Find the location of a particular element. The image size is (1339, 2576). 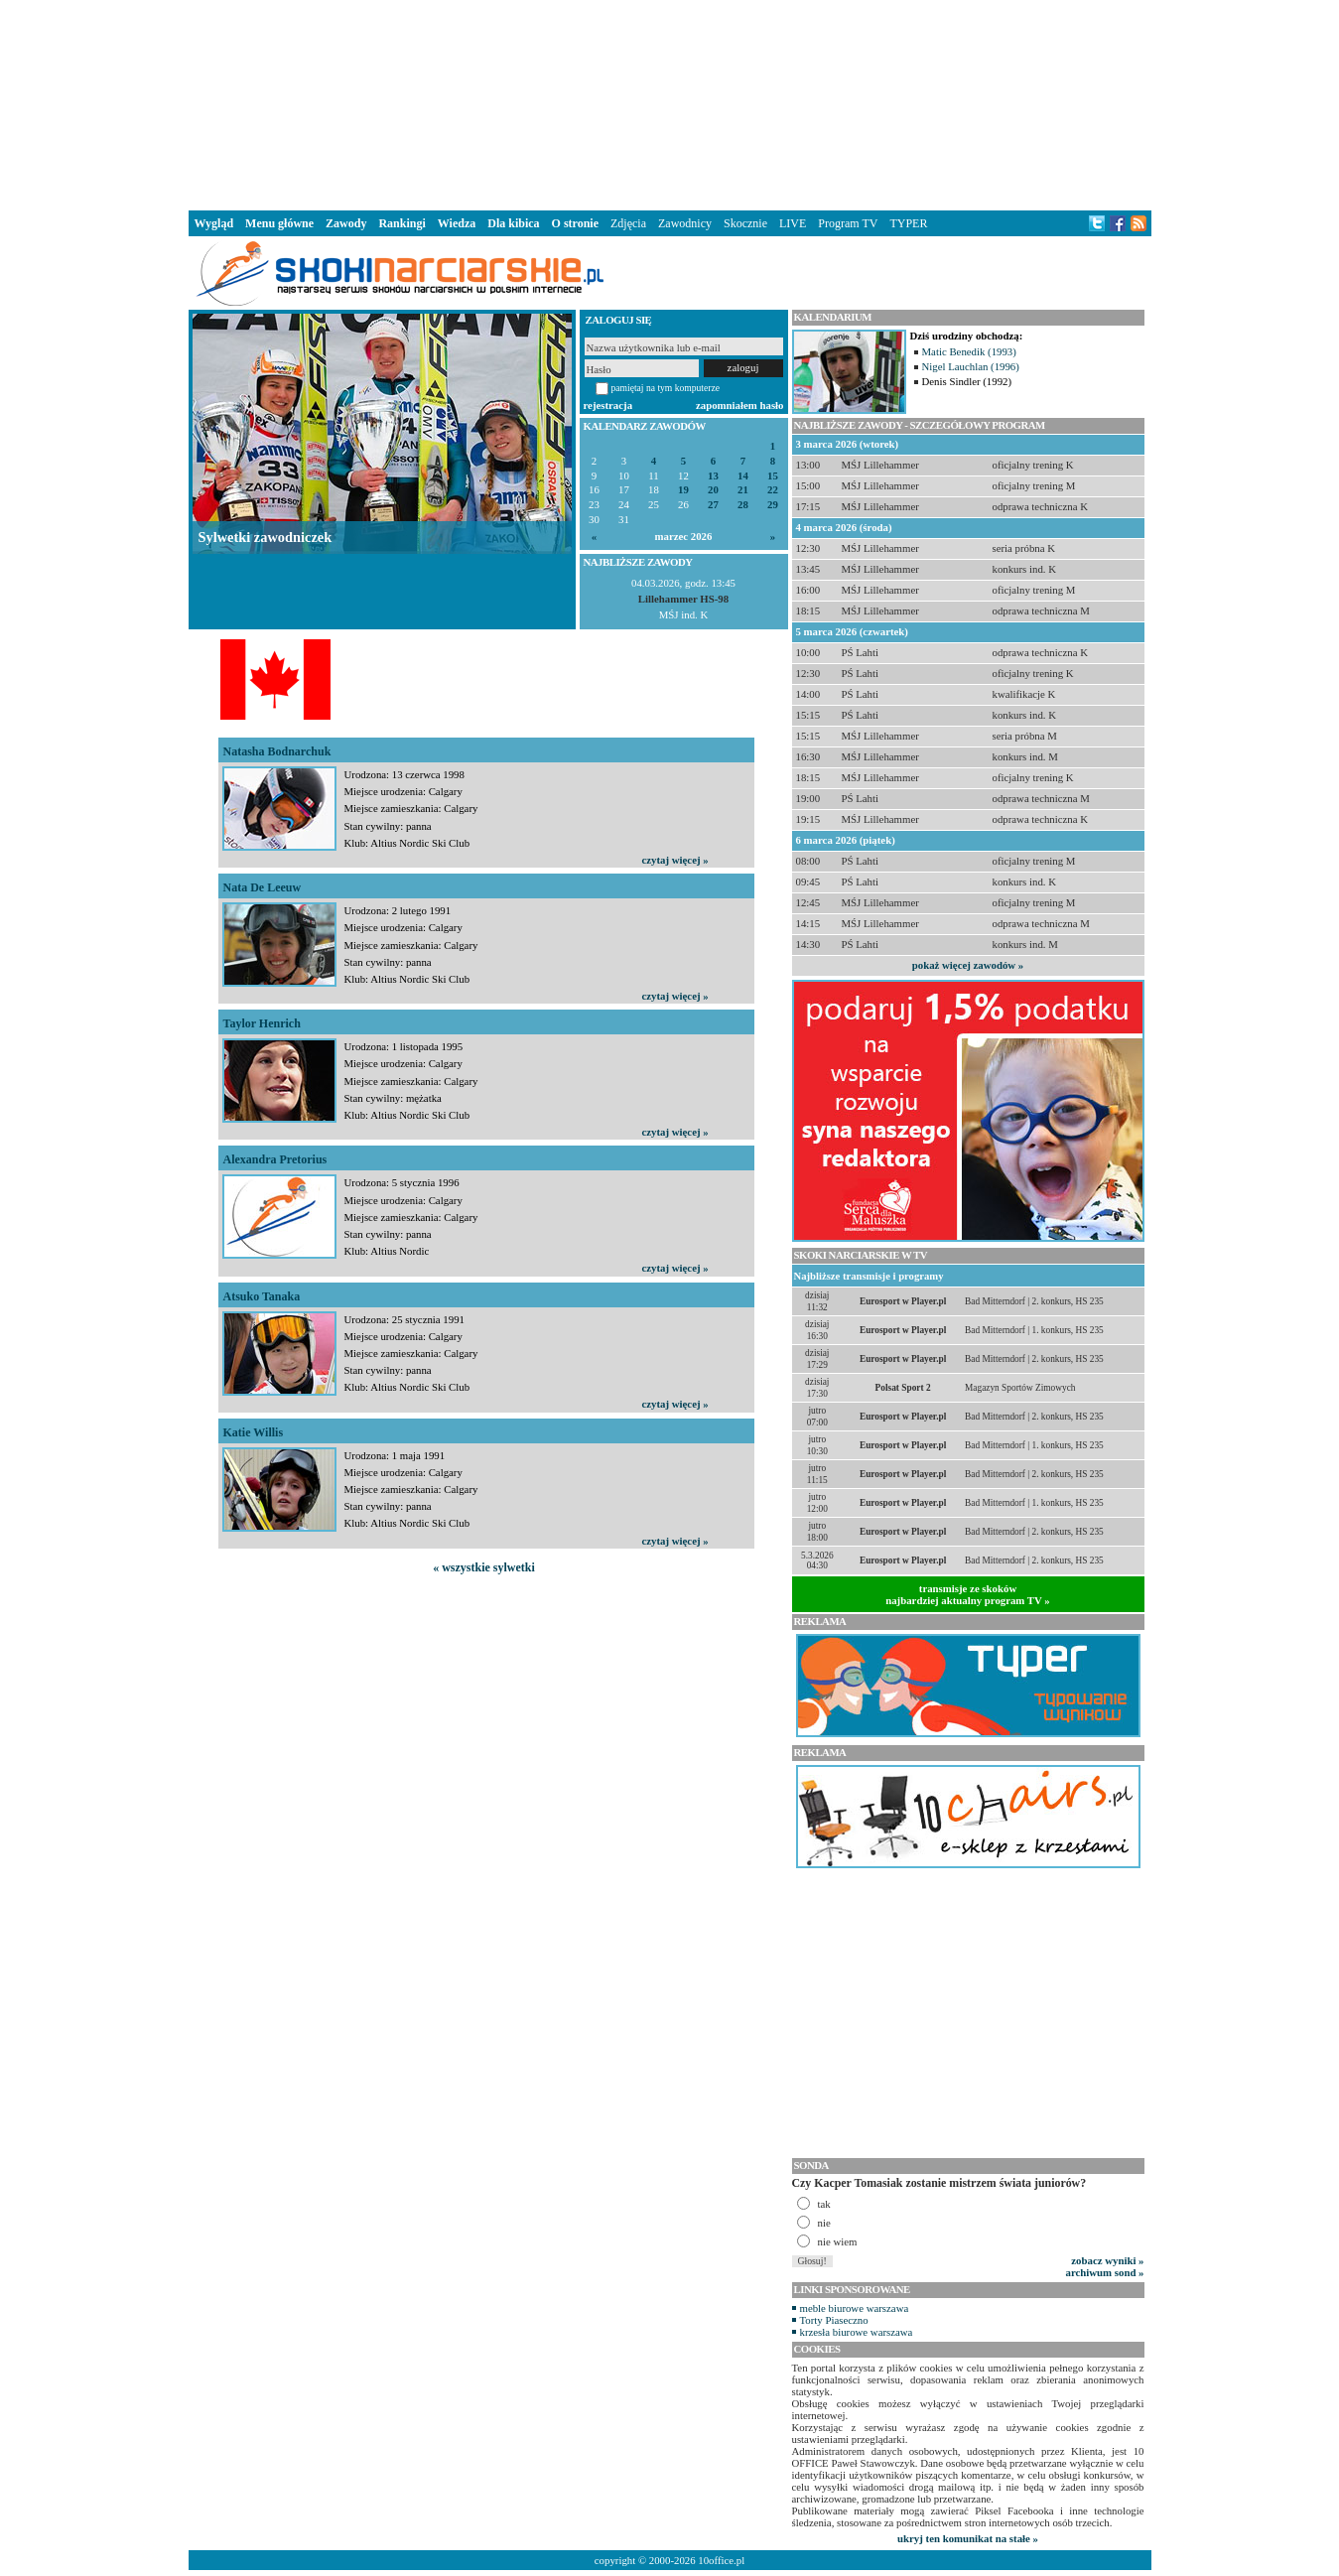

Zawodnicy is located at coordinates (685, 223).